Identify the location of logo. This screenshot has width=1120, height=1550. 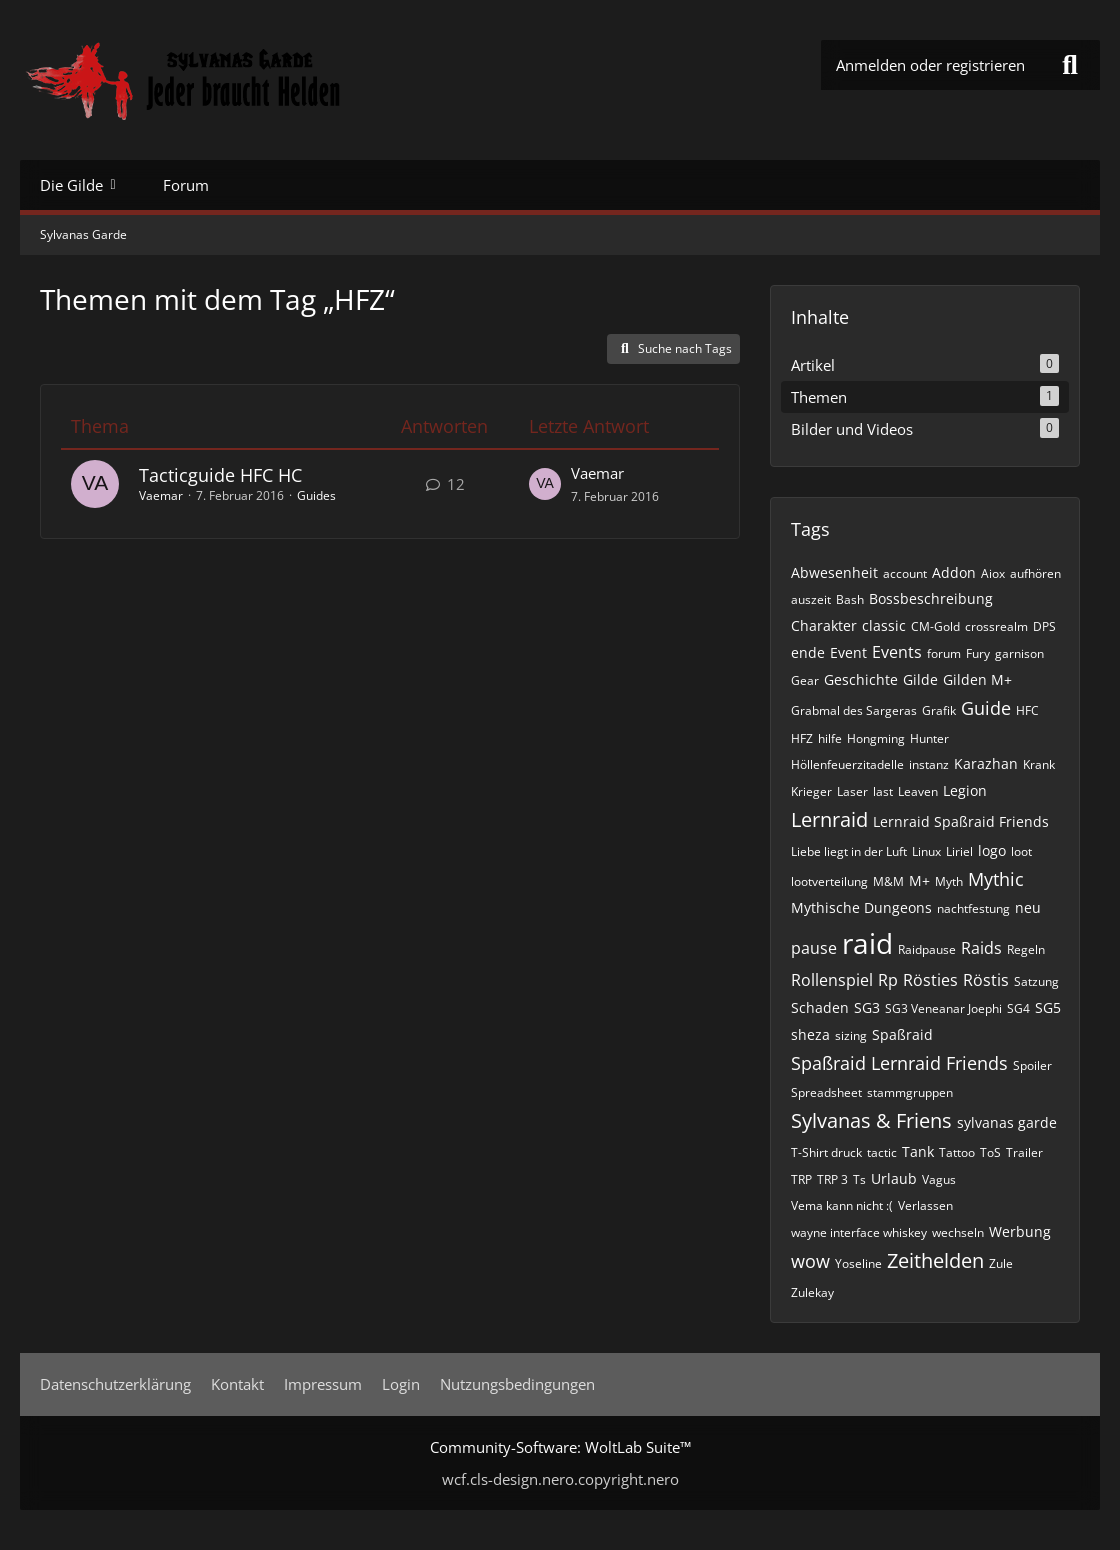
(992, 850).